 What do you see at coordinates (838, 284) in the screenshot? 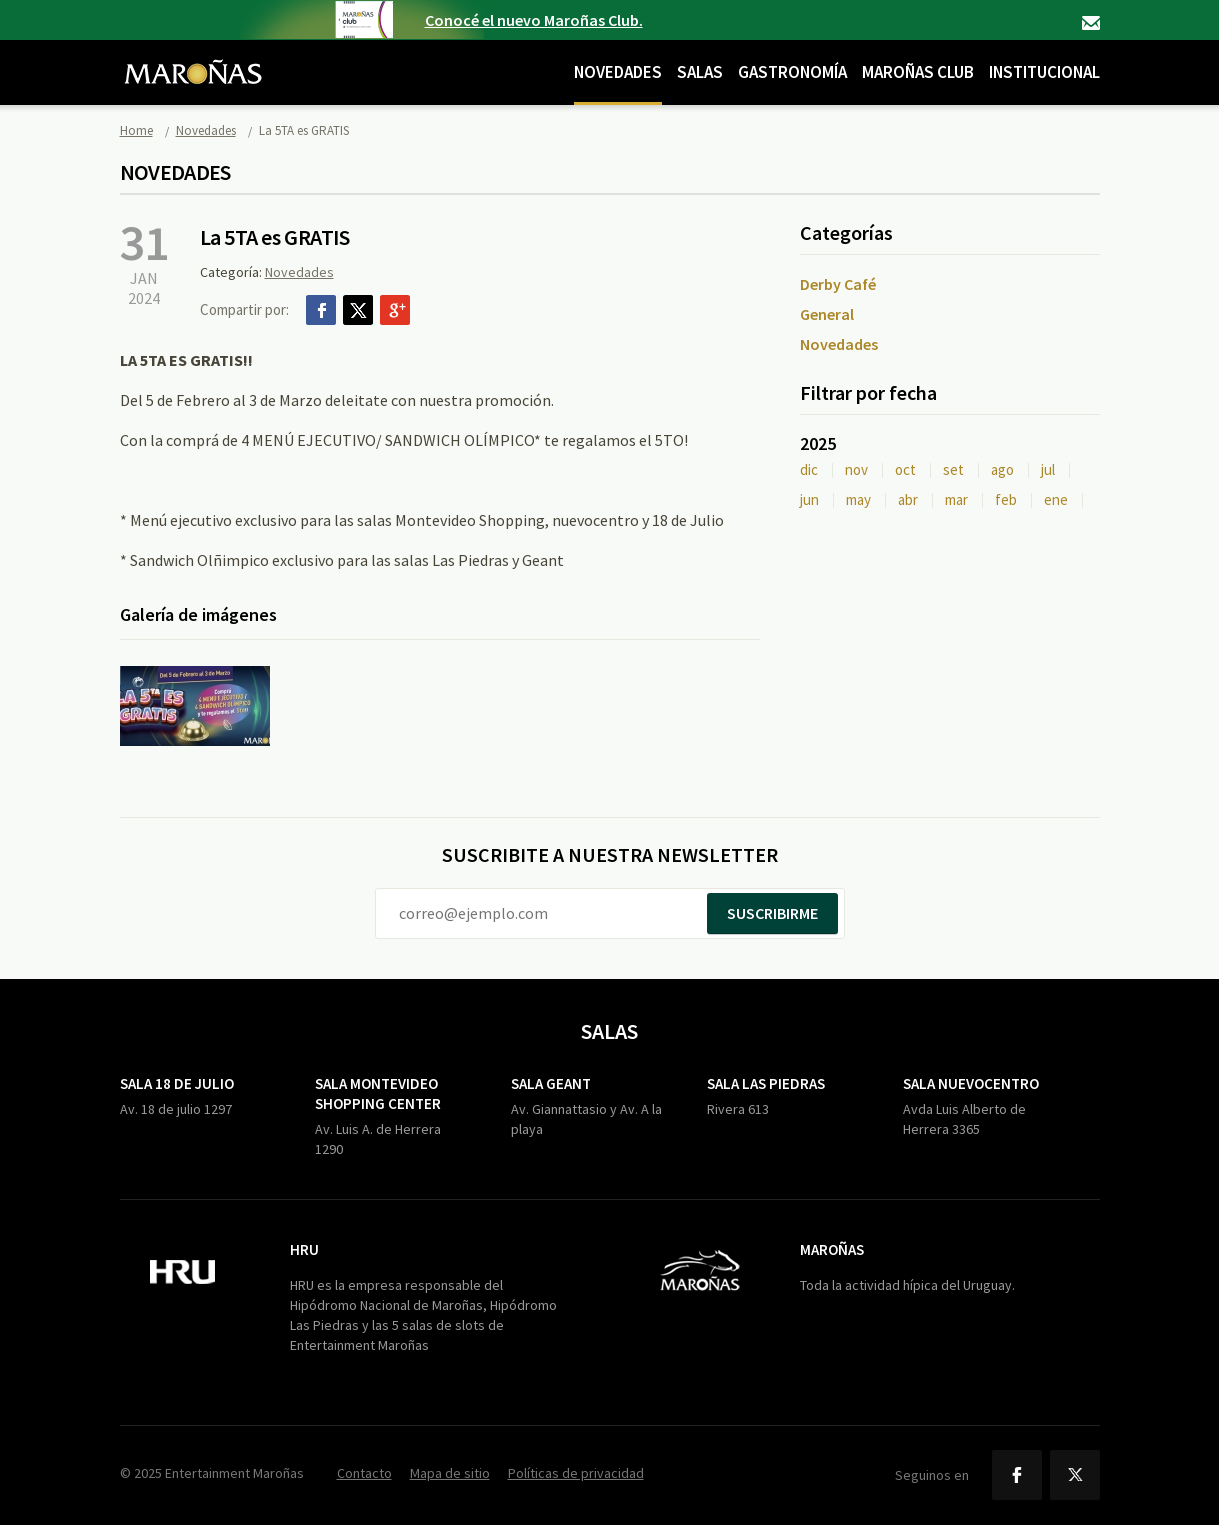
I see `Derby Café` at bounding box center [838, 284].